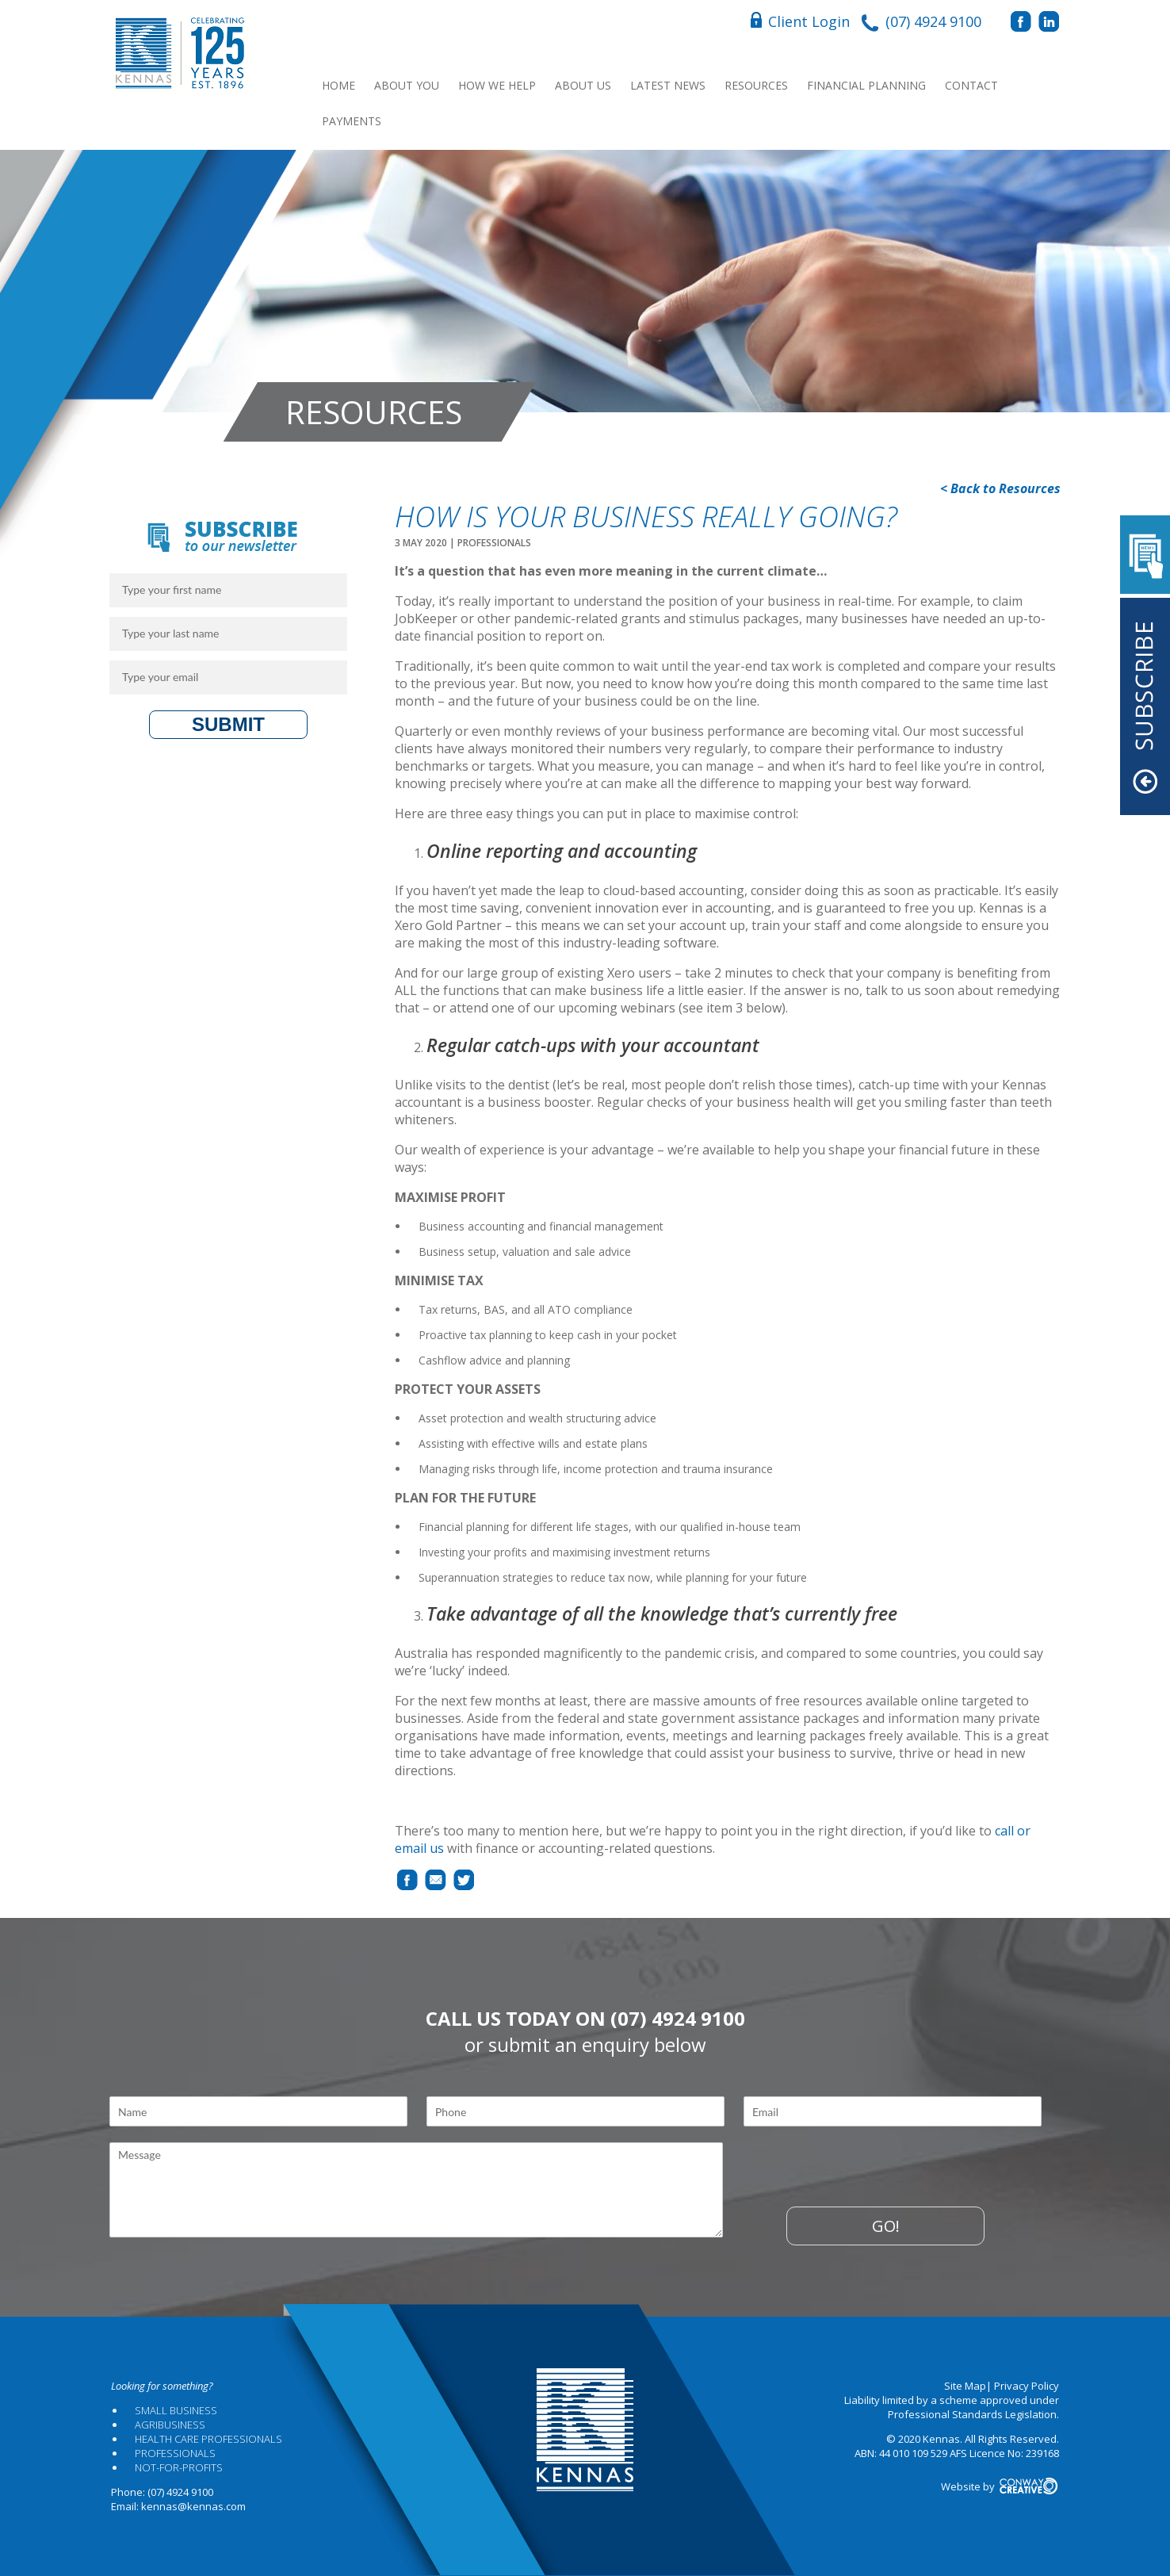  I want to click on Privacy Policy, so click(1026, 2386).